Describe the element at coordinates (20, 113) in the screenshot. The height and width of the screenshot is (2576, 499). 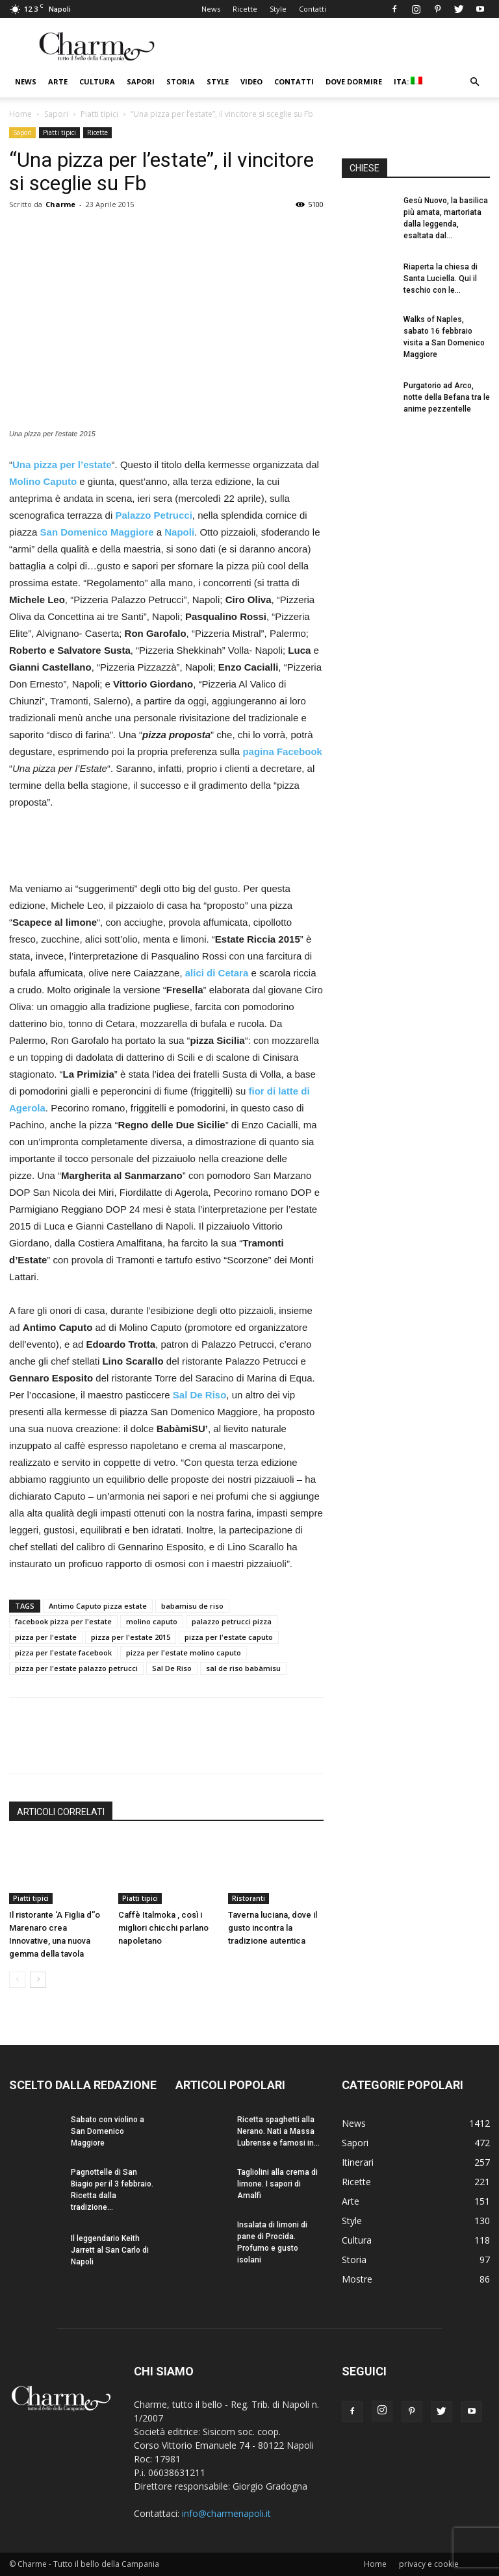
I see `Home` at that location.